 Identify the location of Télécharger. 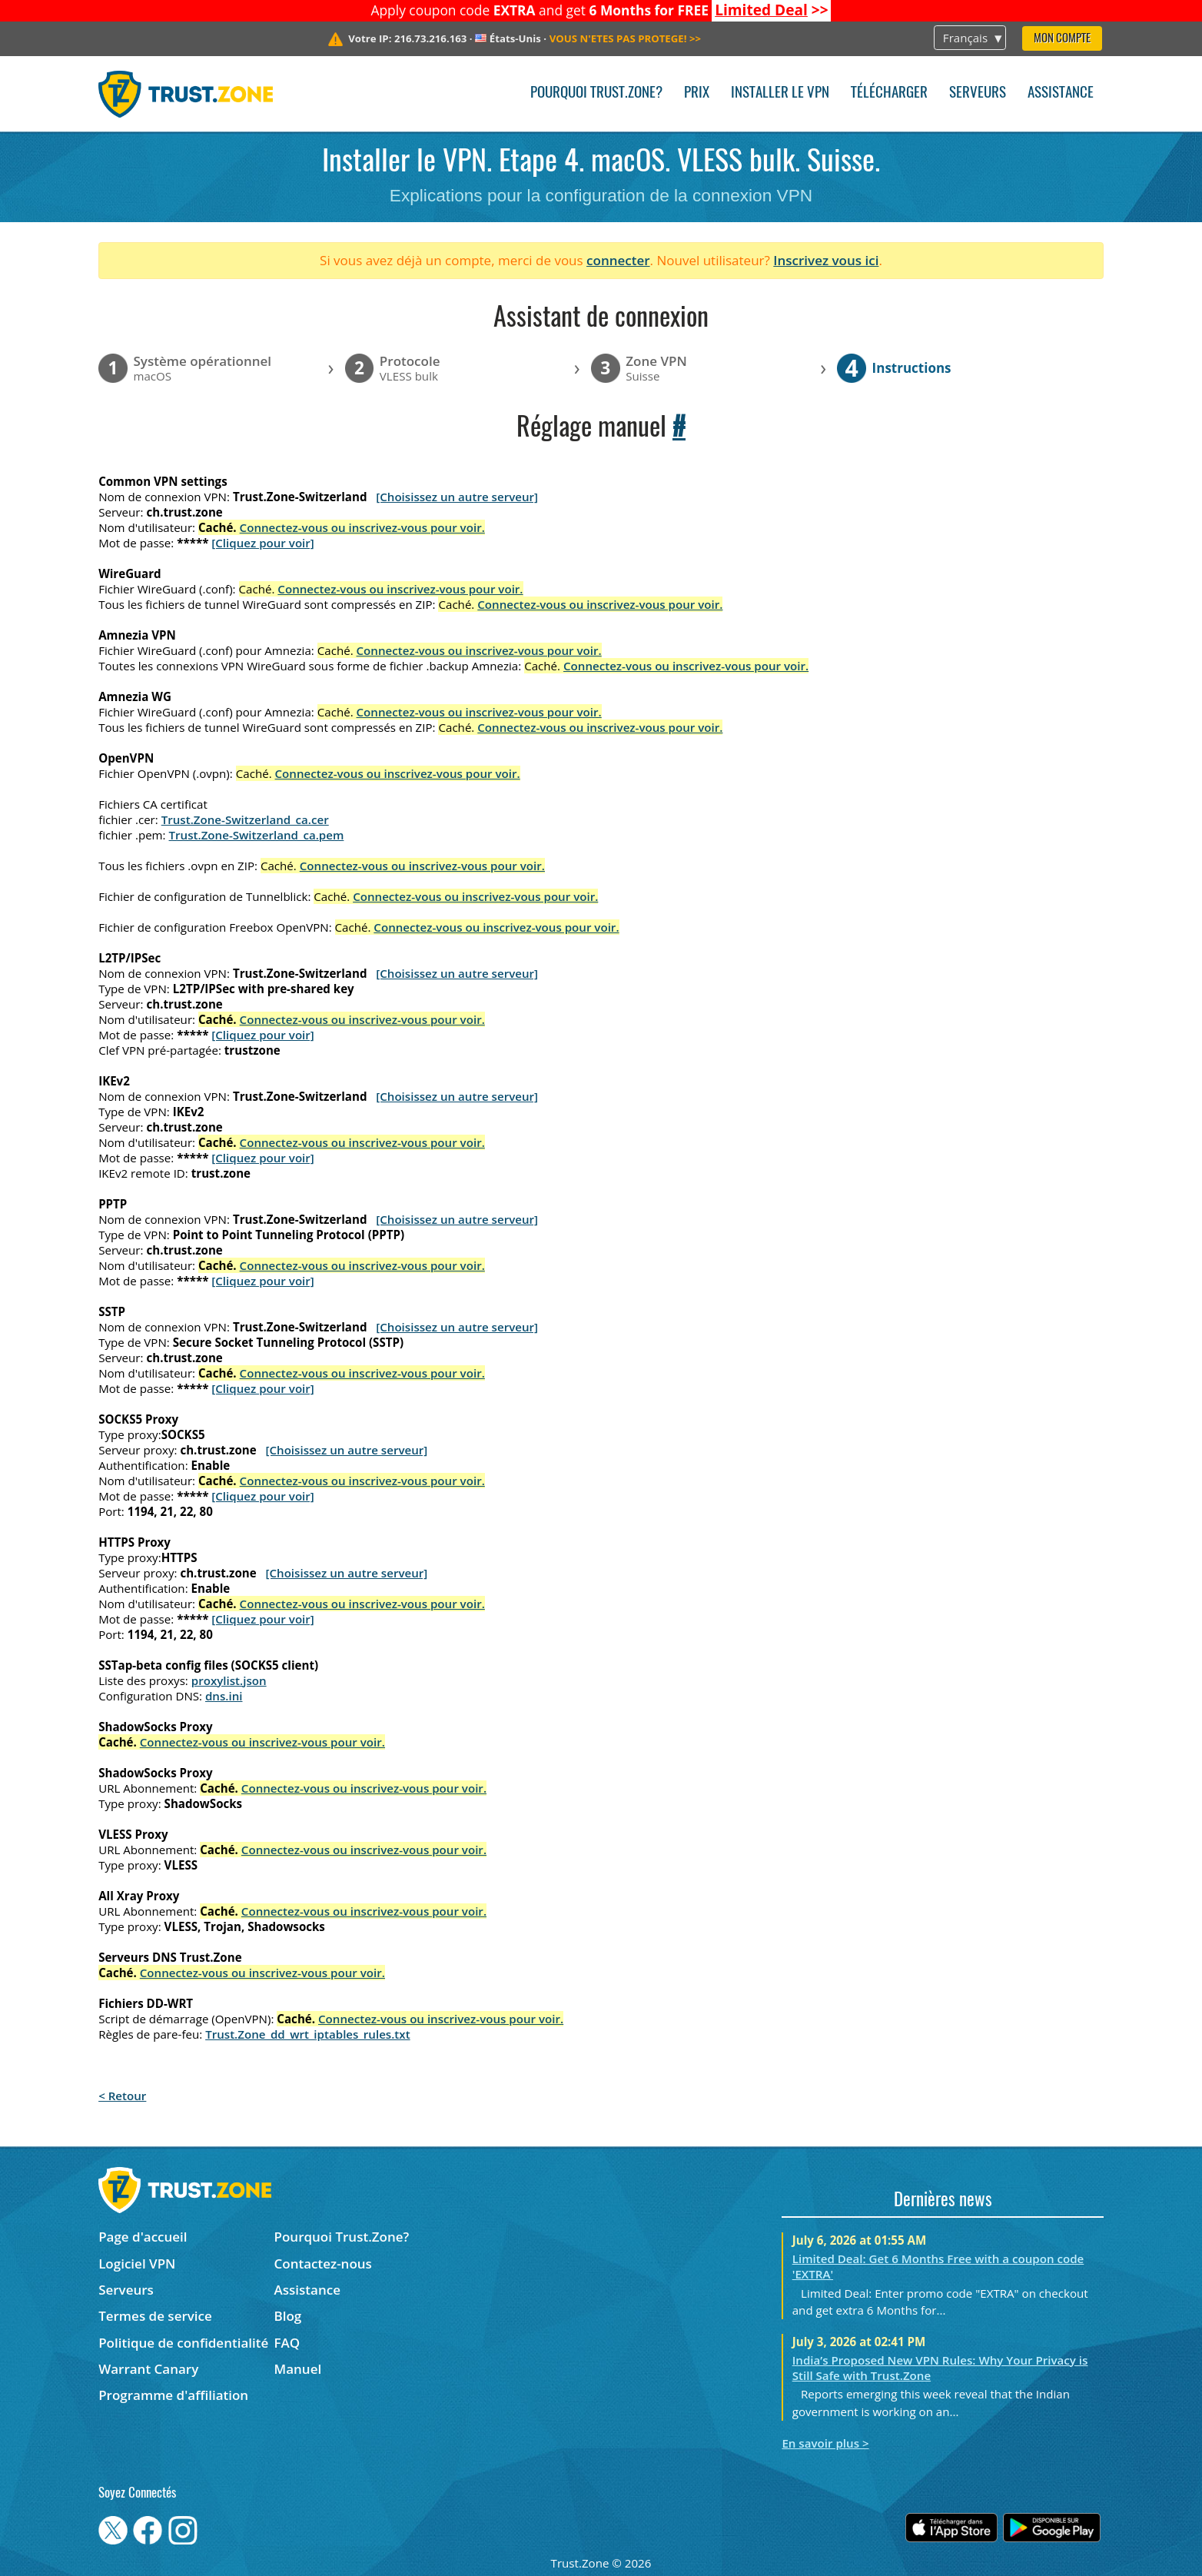
(889, 93).